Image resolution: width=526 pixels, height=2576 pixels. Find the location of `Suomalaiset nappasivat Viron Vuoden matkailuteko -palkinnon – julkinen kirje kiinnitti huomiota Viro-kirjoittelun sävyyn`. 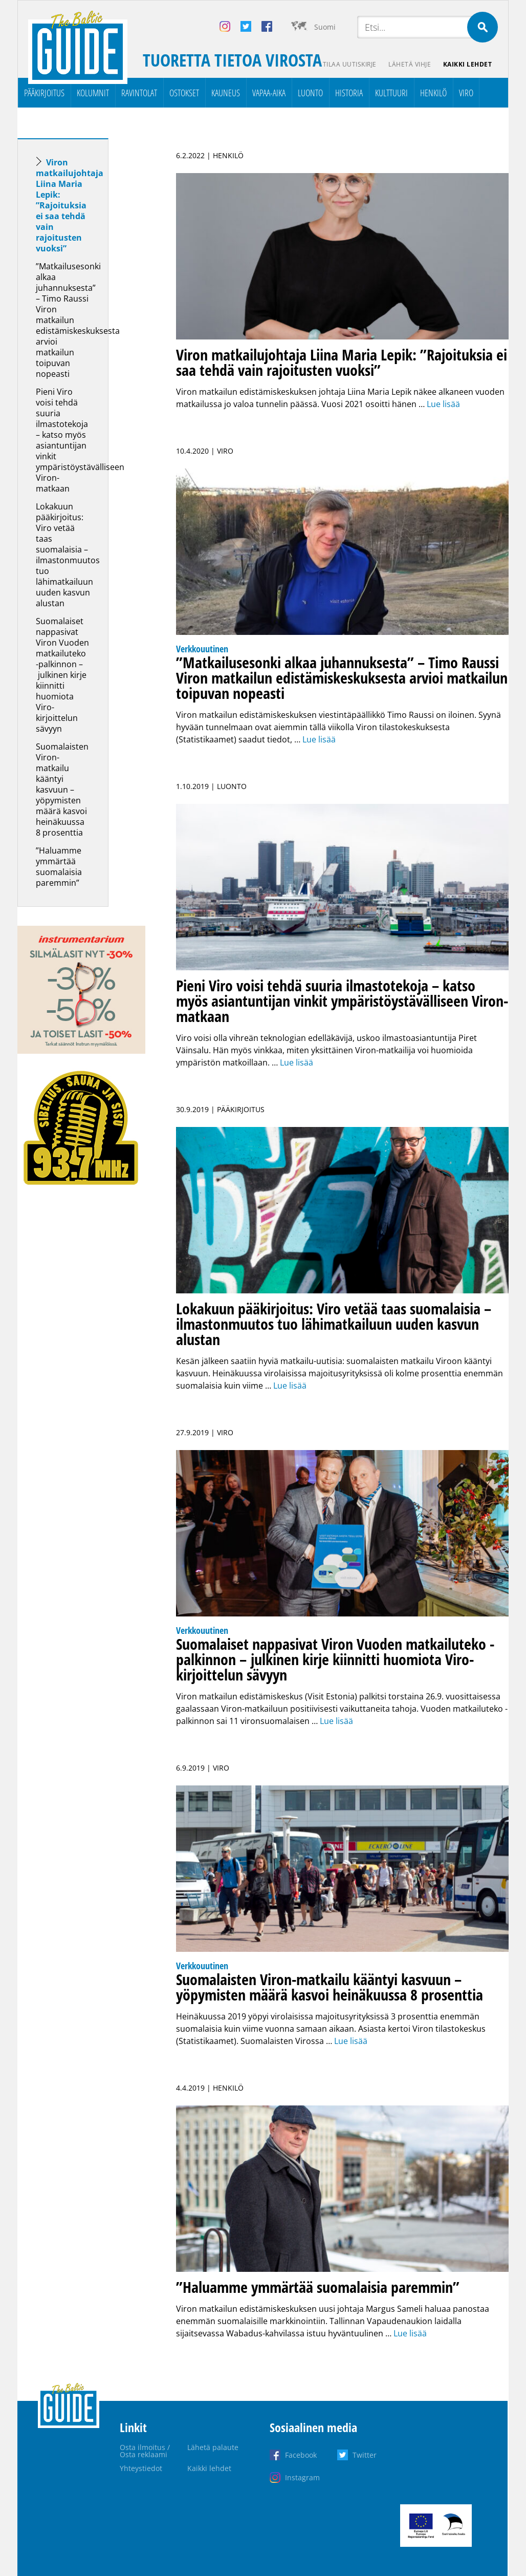

Suomalaiset nappasivat Viron Vuoden matkailuteko -palkinnon – julkinen kirje kiinnitti huomiota Viro-kirjoittelun sävyyn is located at coordinates (62, 674).